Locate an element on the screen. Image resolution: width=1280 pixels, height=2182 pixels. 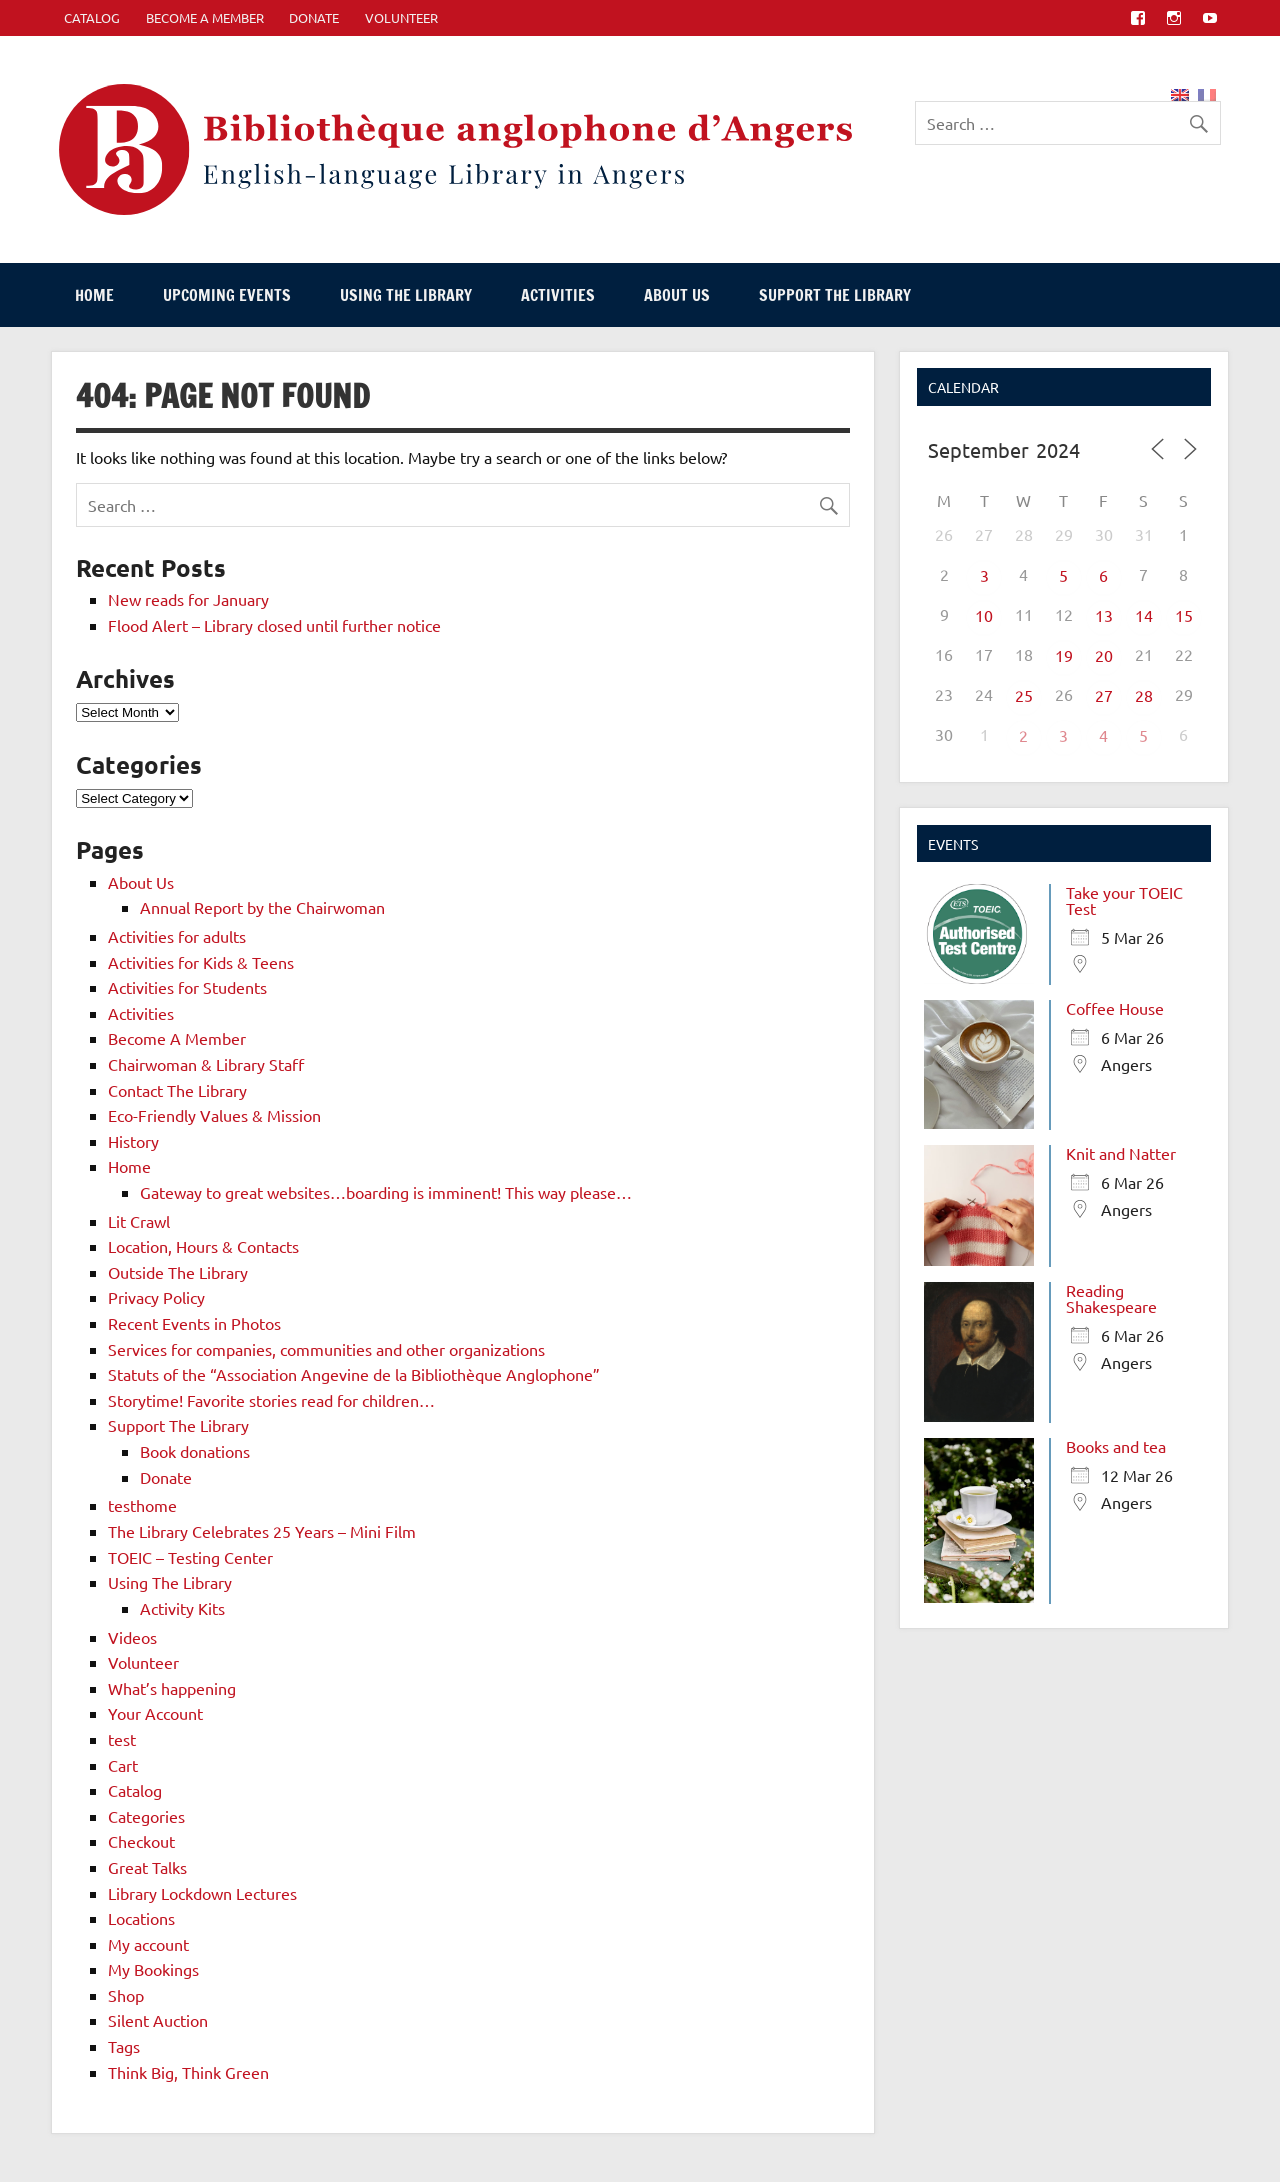
Categories is located at coordinates (146, 1816).